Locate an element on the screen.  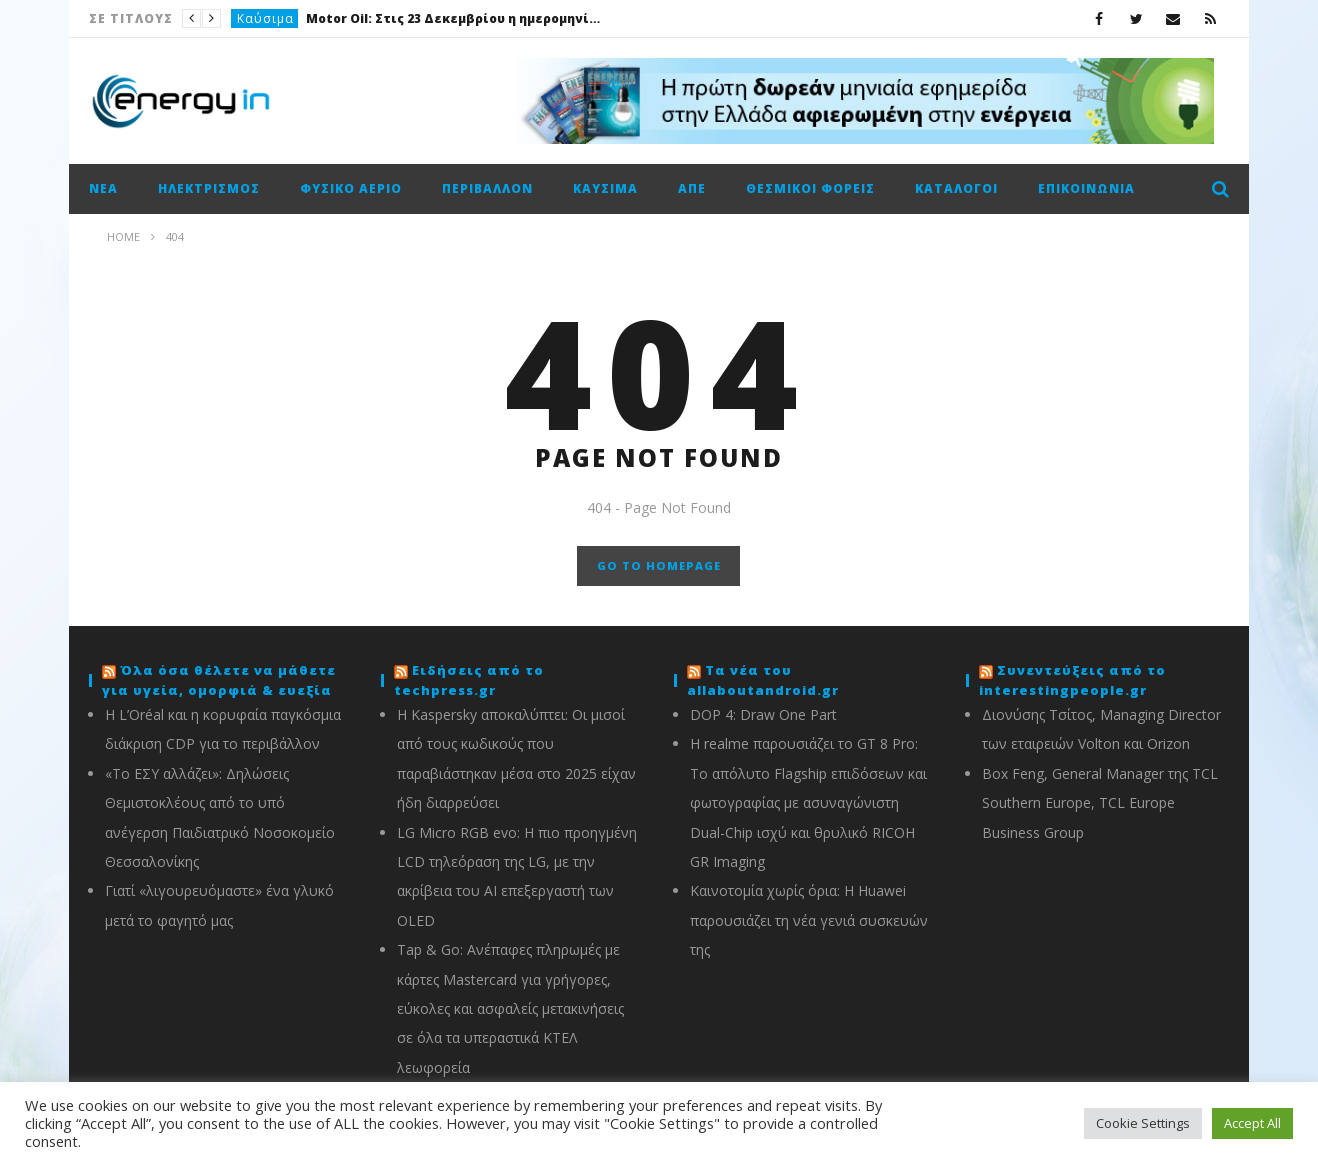
GO TO HOMEPAGE is located at coordinates (659, 565).